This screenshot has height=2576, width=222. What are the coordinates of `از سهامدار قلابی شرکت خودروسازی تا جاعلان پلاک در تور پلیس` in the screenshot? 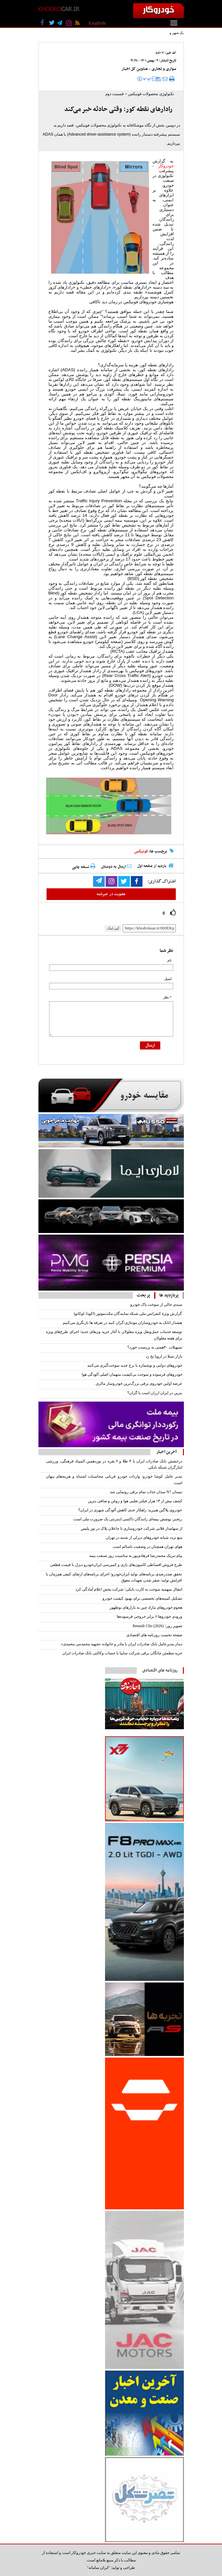 It's located at (131, 1528).